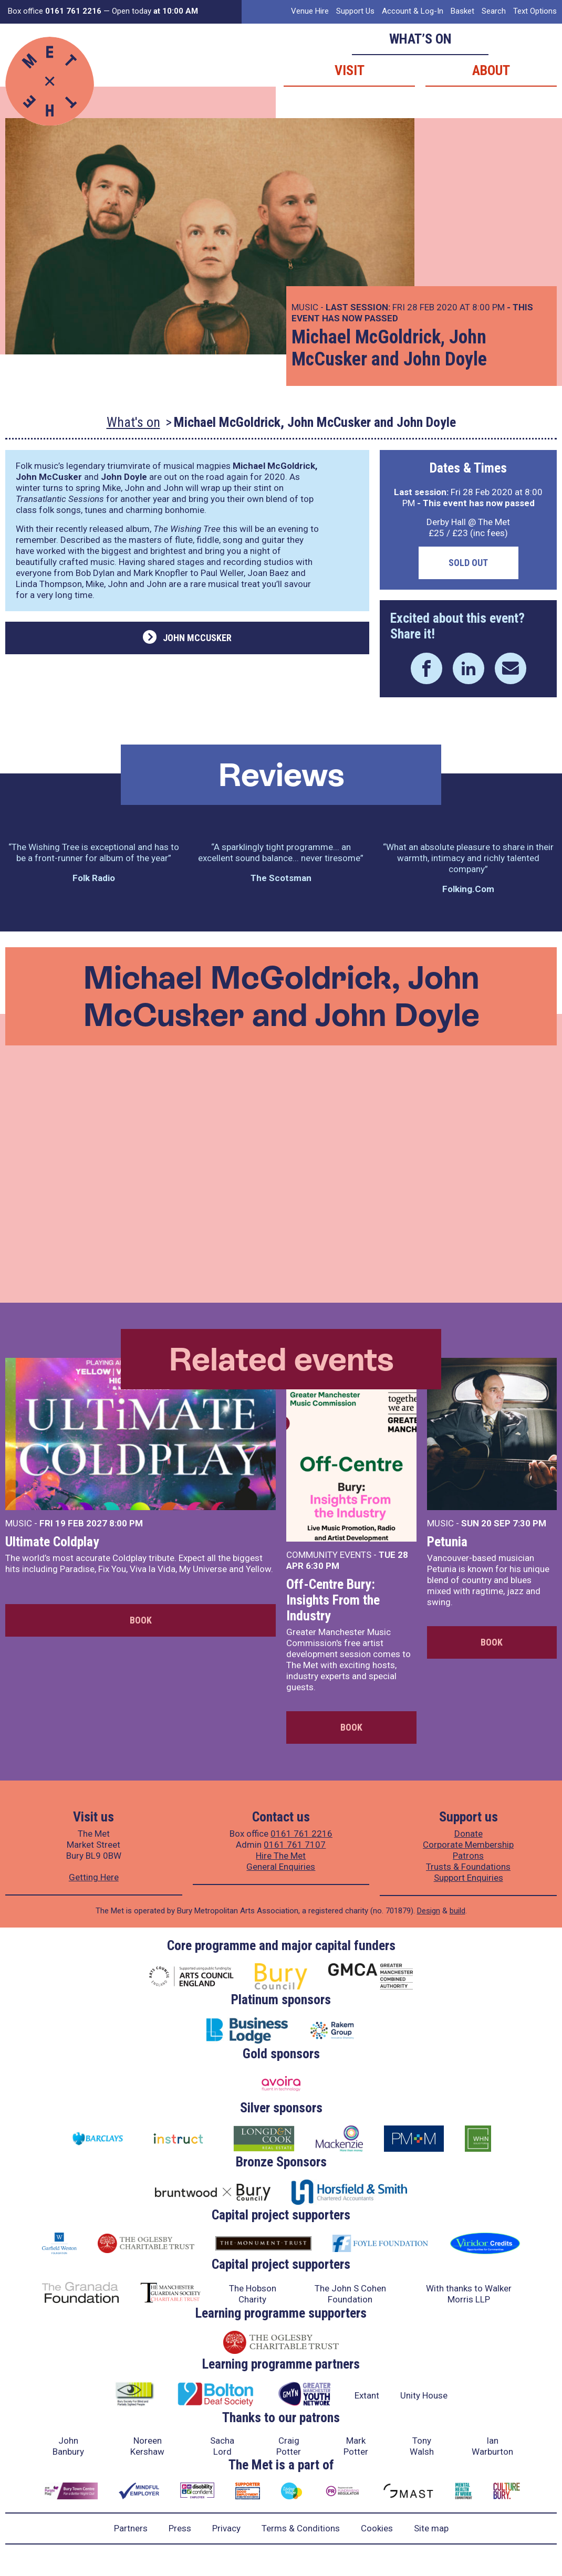 This screenshot has height=2576, width=562. What do you see at coordinates (133, 422) in the screenshot?
I see `What's on` at bounding box center [133, 422].